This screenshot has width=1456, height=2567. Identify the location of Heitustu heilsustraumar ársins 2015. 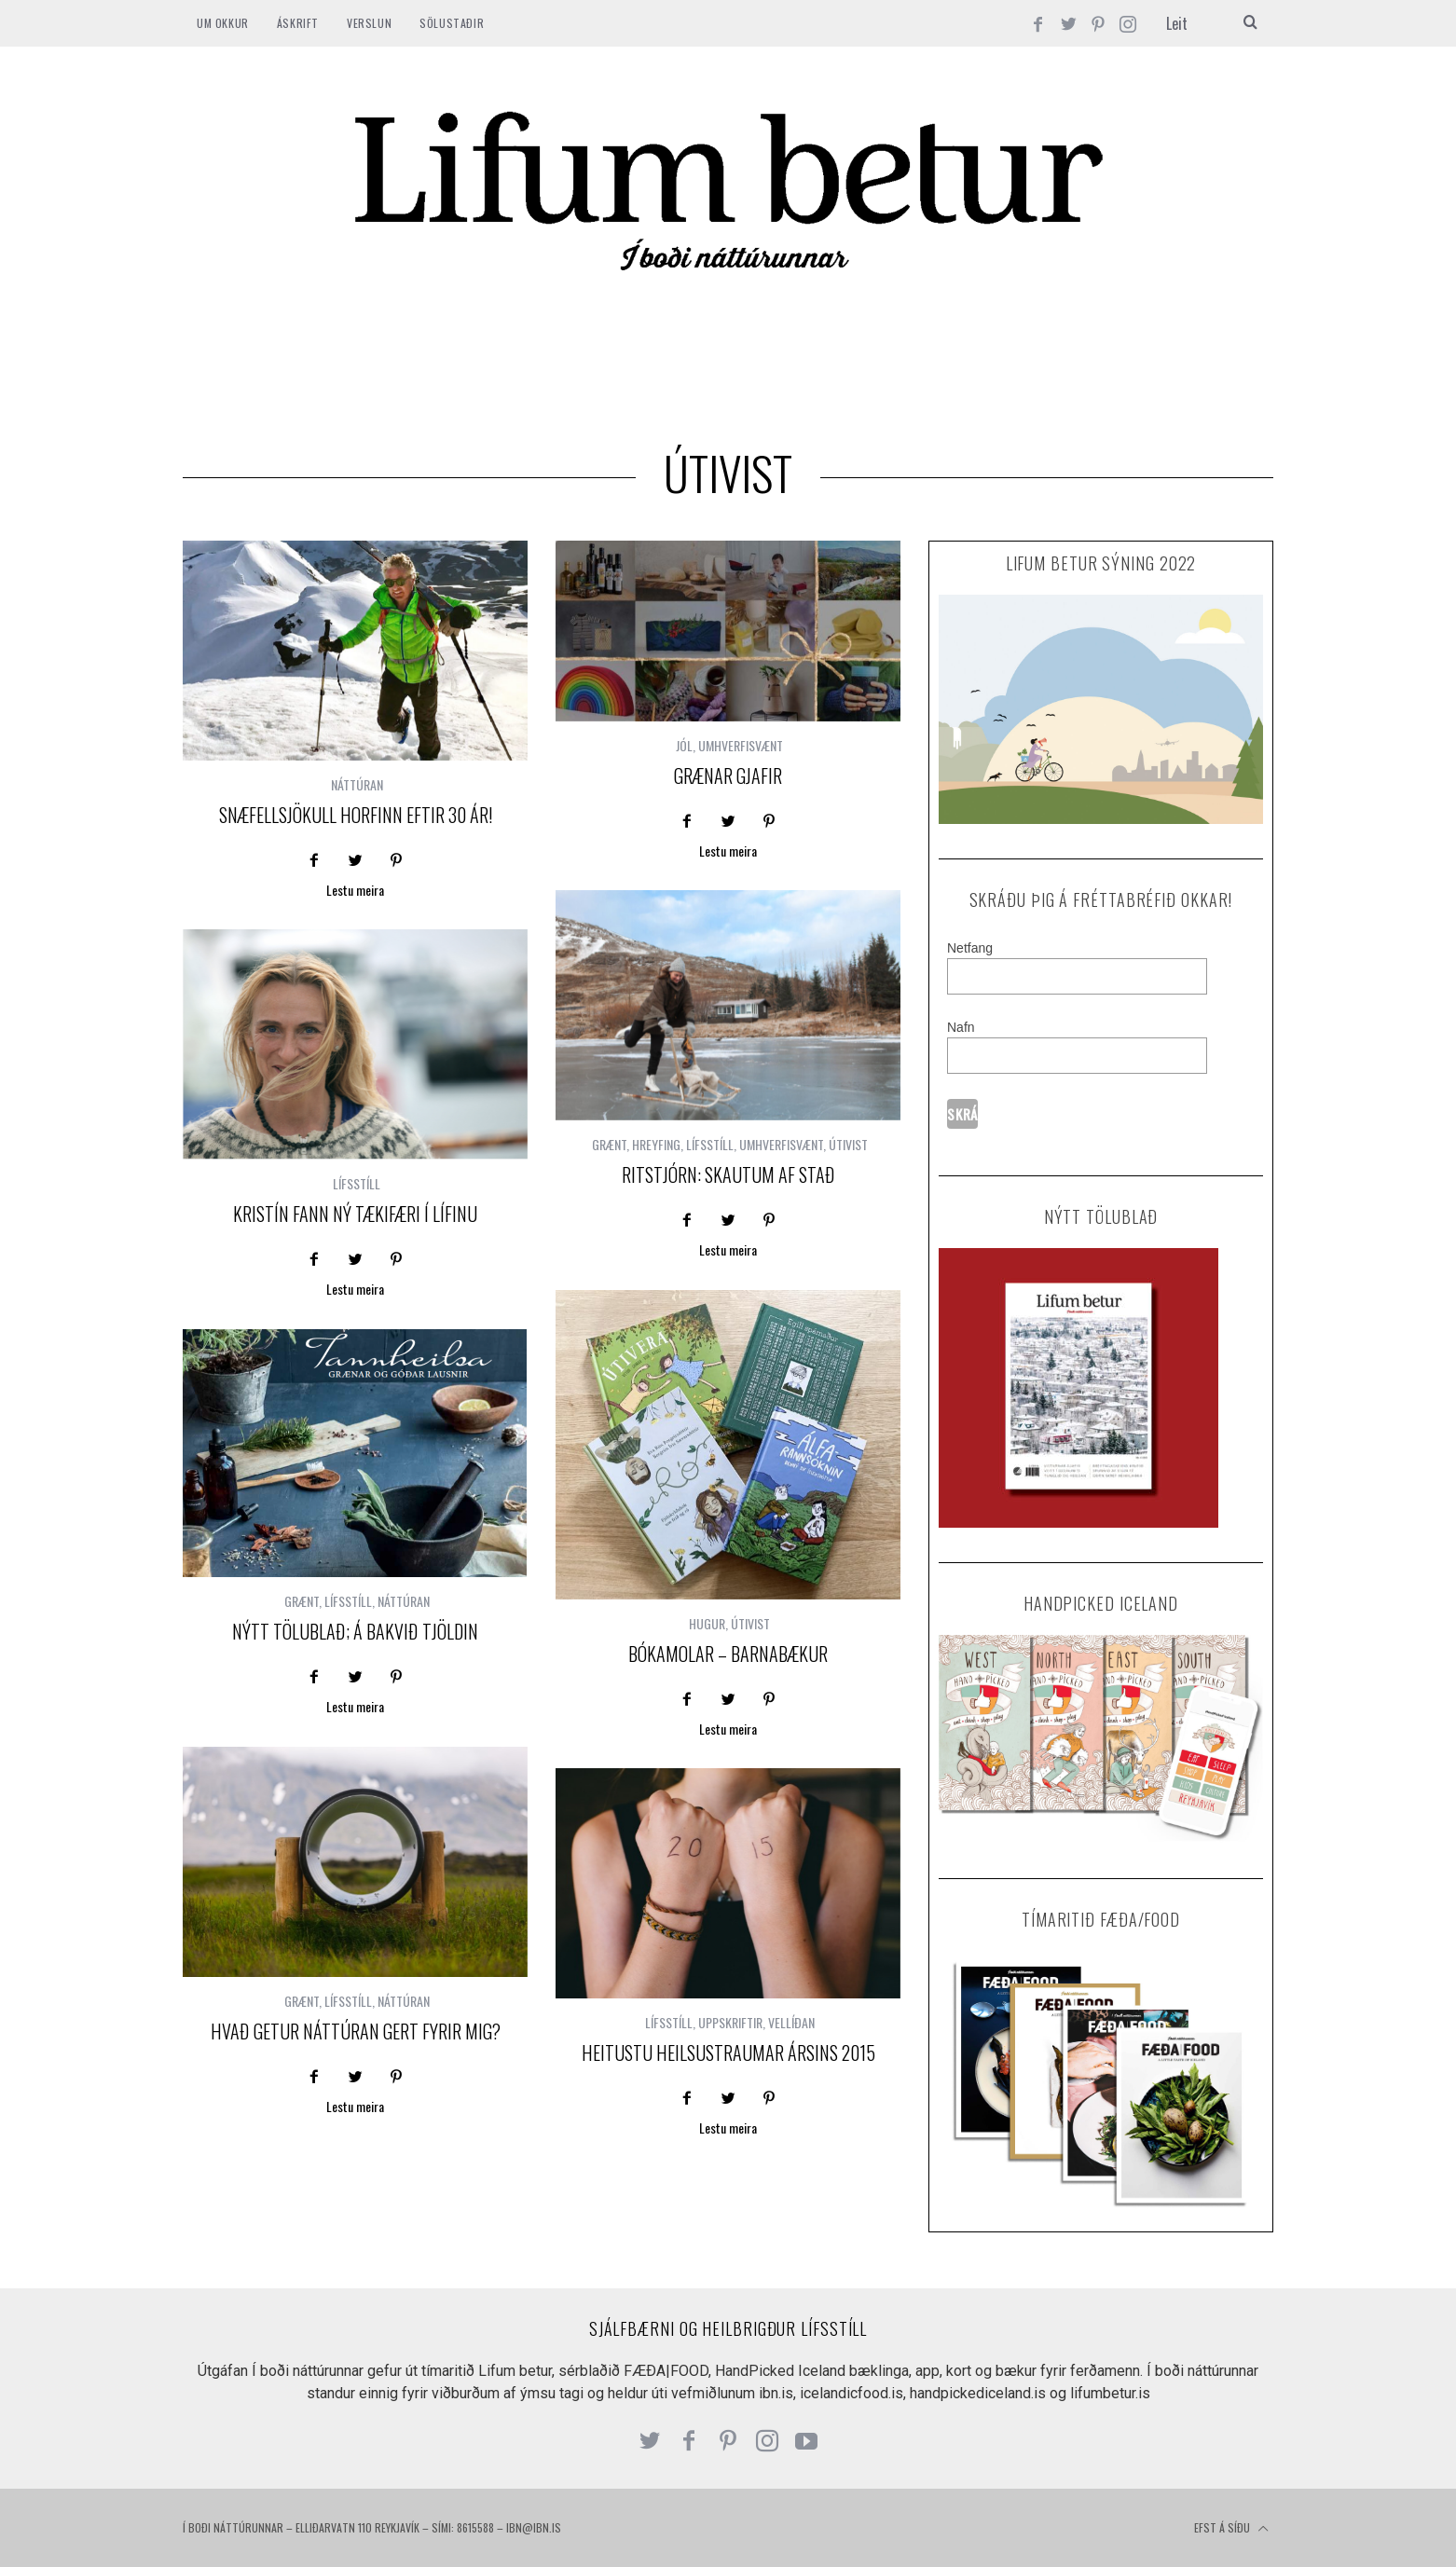
(728, 2052).